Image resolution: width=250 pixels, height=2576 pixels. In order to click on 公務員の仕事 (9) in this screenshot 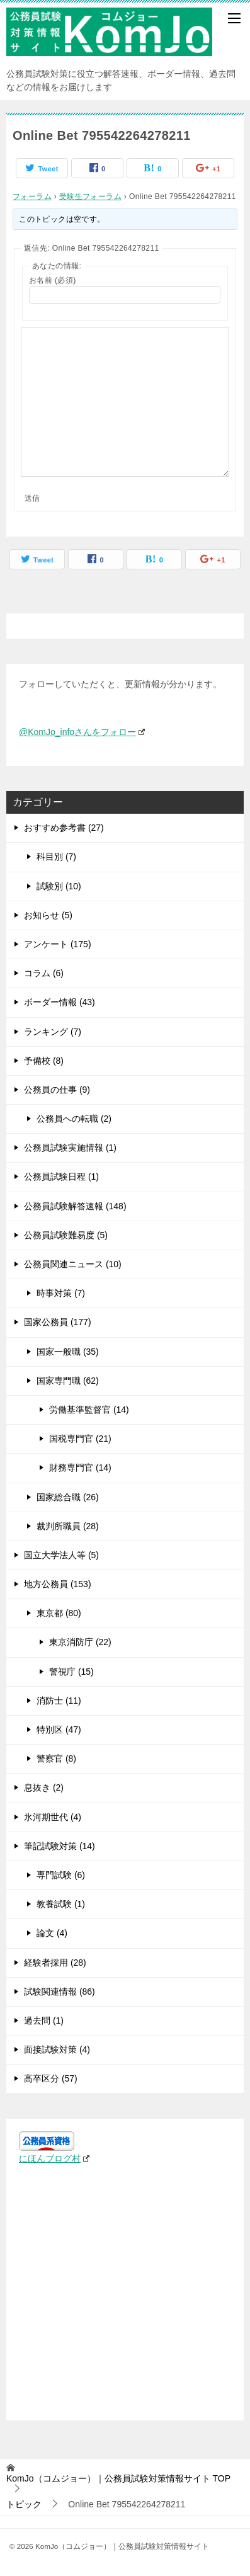, I will do `click(57, 1090)`.